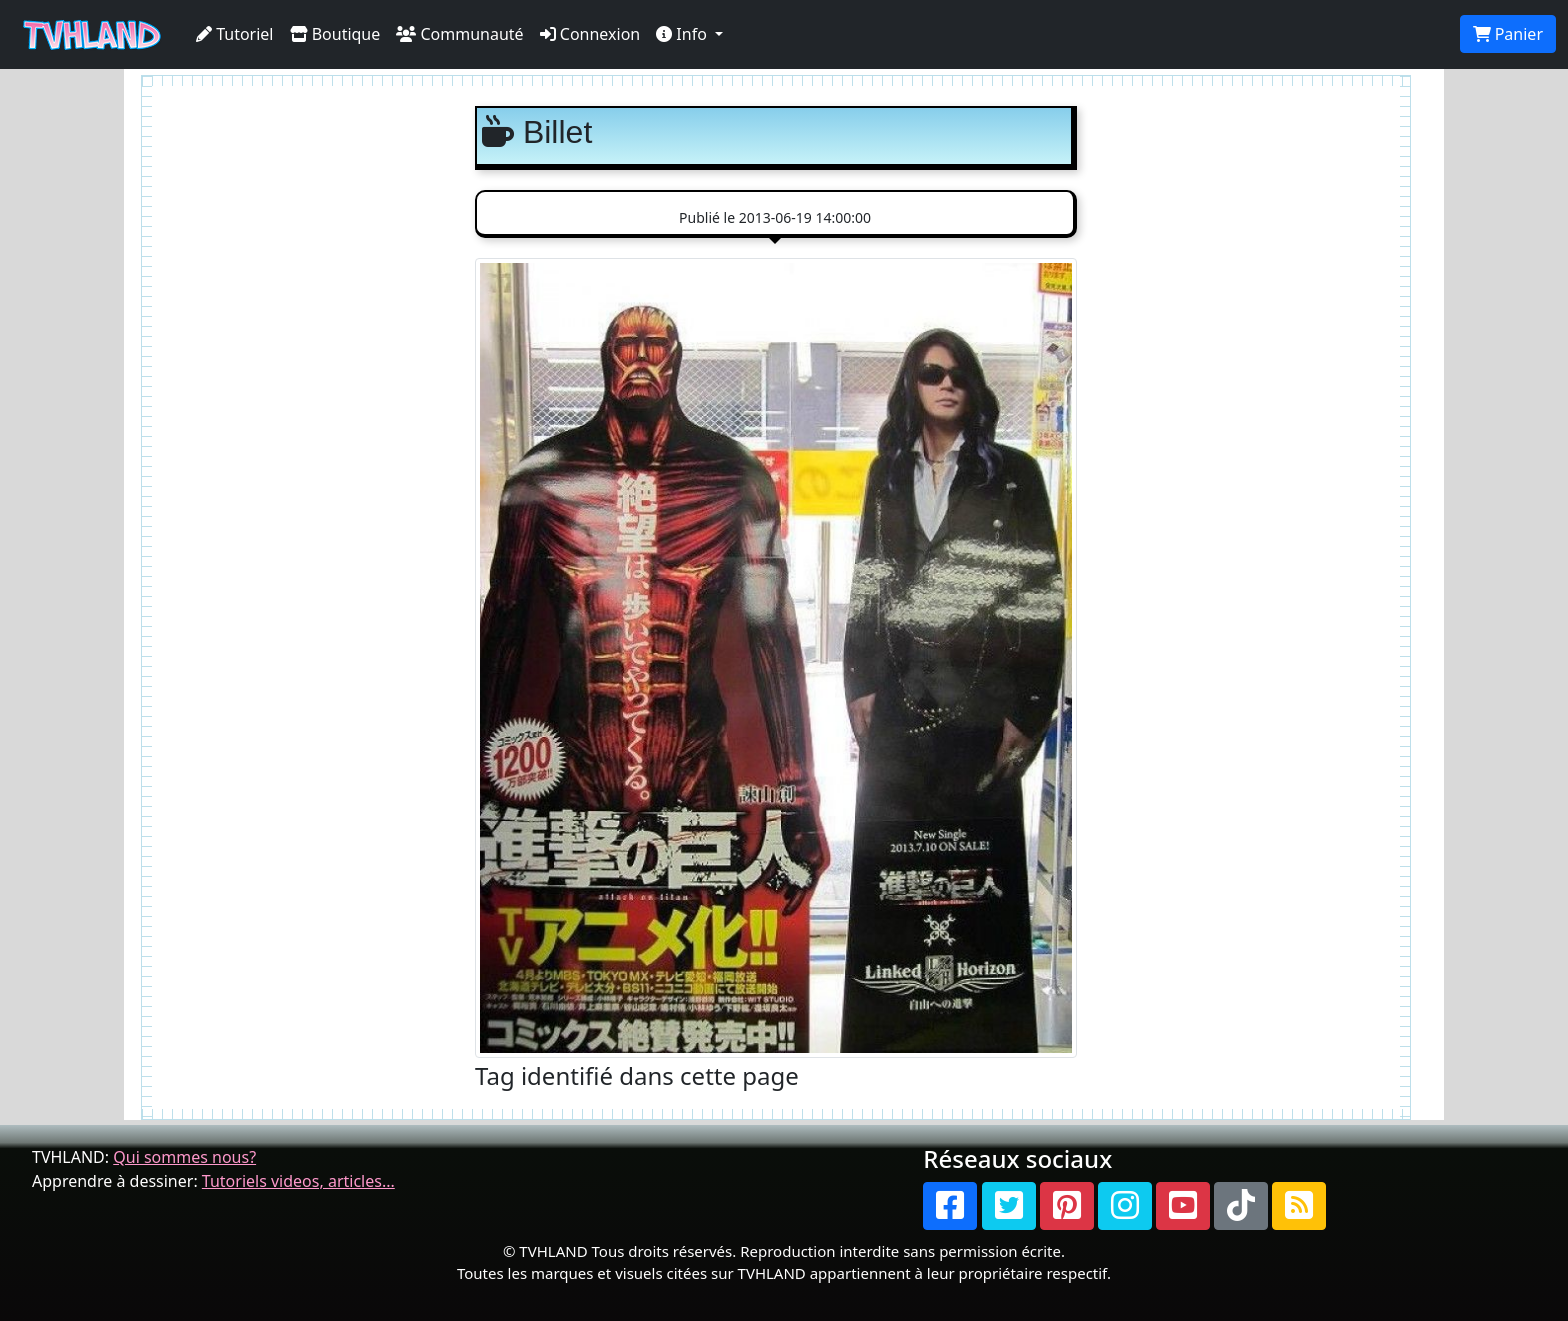  What do you see at coordinates (459, 34) in the screenshot?
I see `Communauté` at bounding box center [459, 34].